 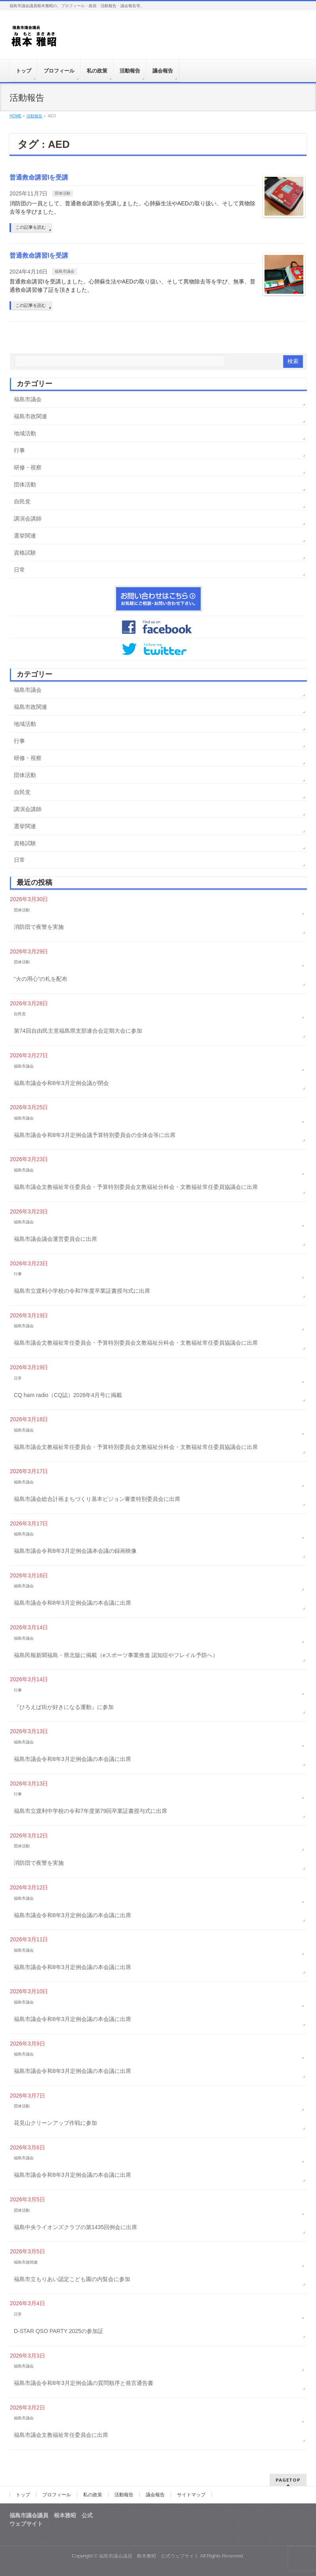 I want to click on 自民党, so click(x=22, y=501).